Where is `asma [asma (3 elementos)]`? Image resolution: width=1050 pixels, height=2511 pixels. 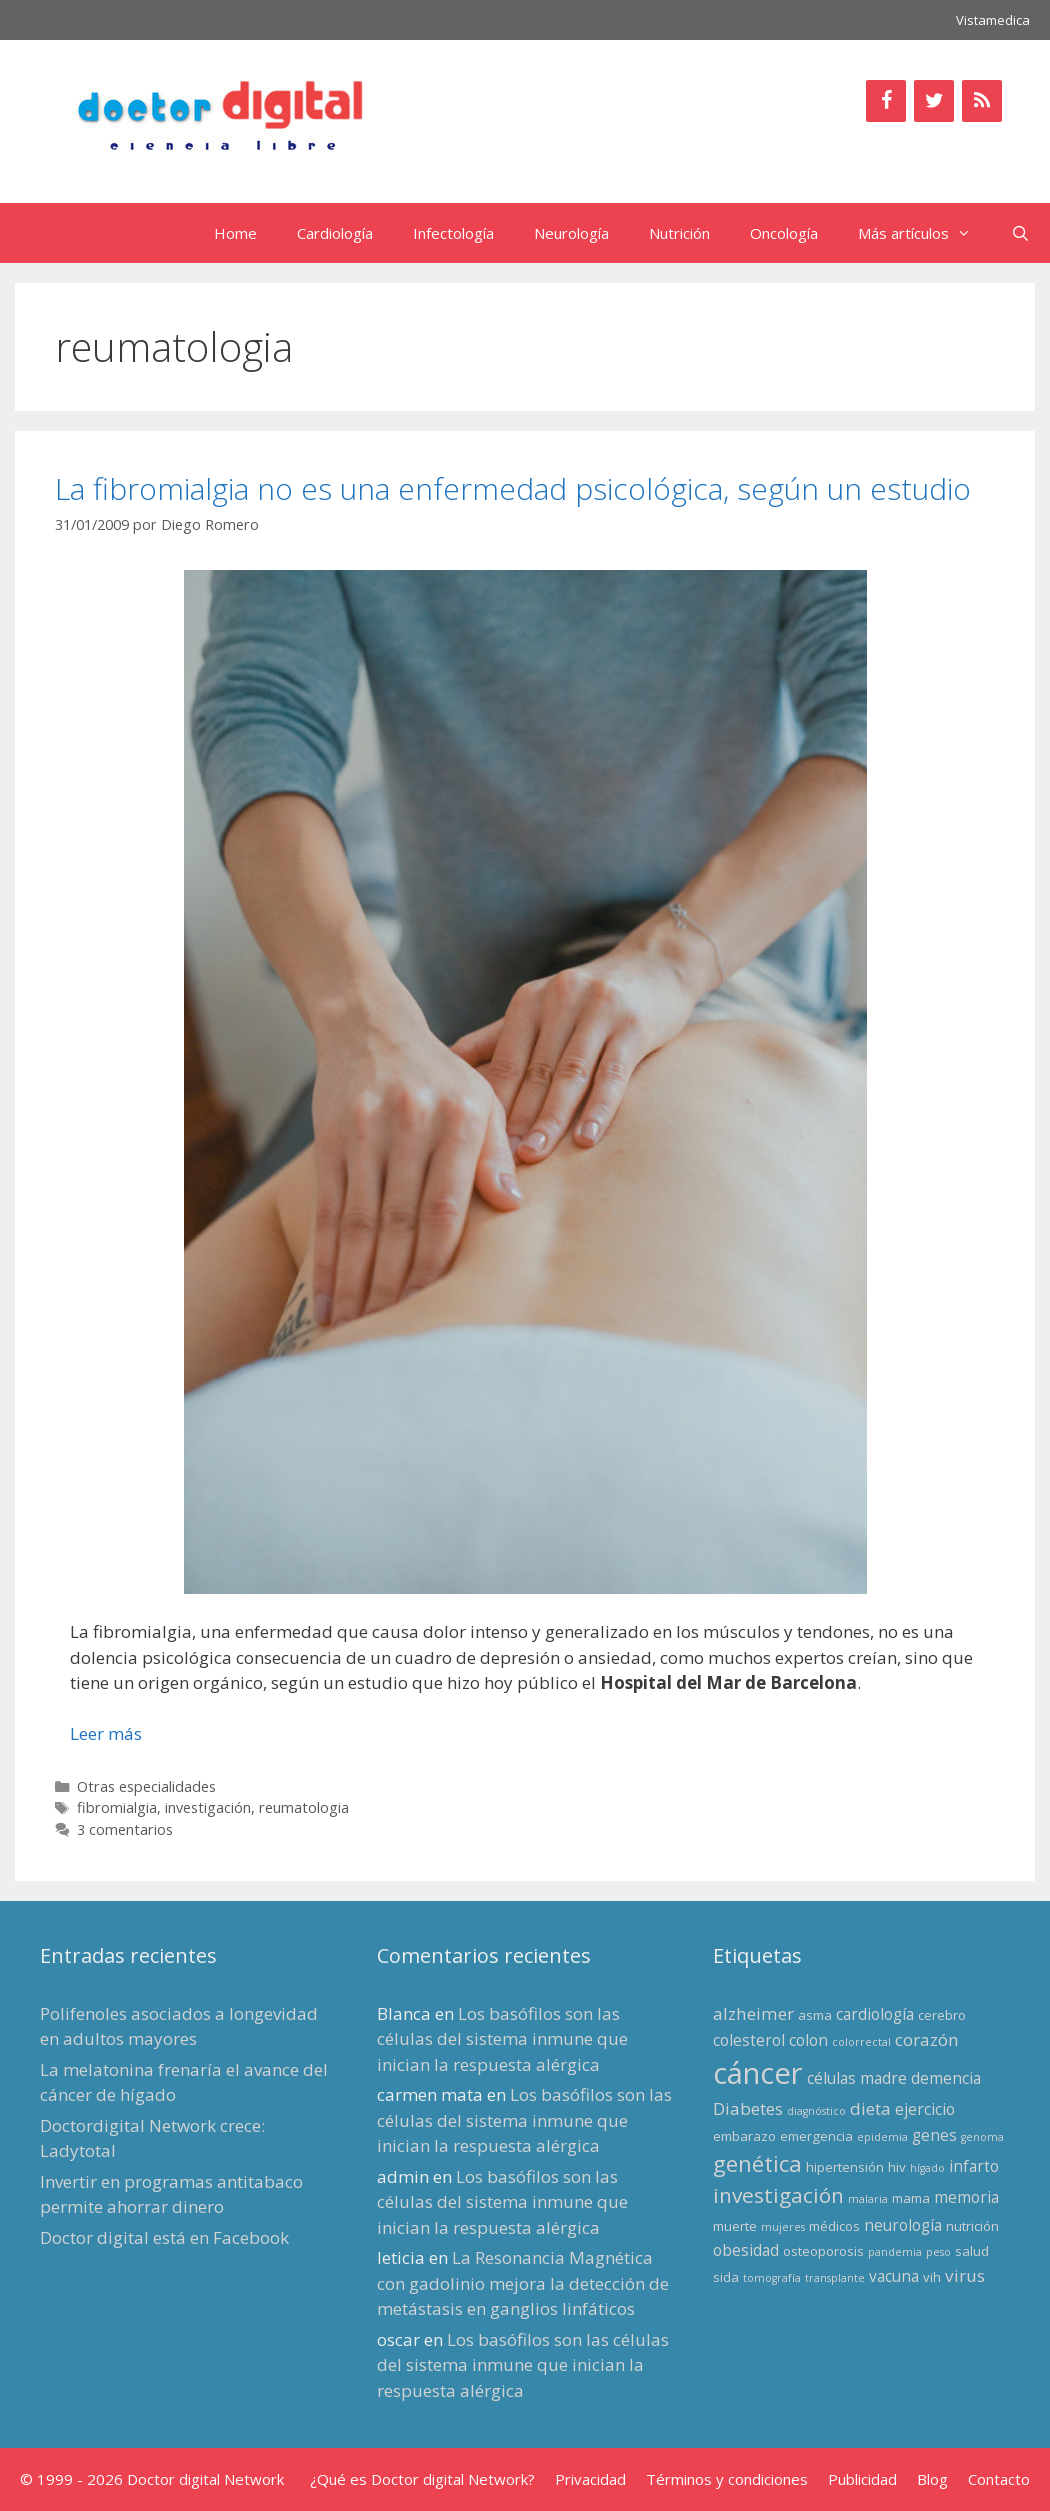
asma [asma (3 elementos)] is located at coordinates (815, 2015).